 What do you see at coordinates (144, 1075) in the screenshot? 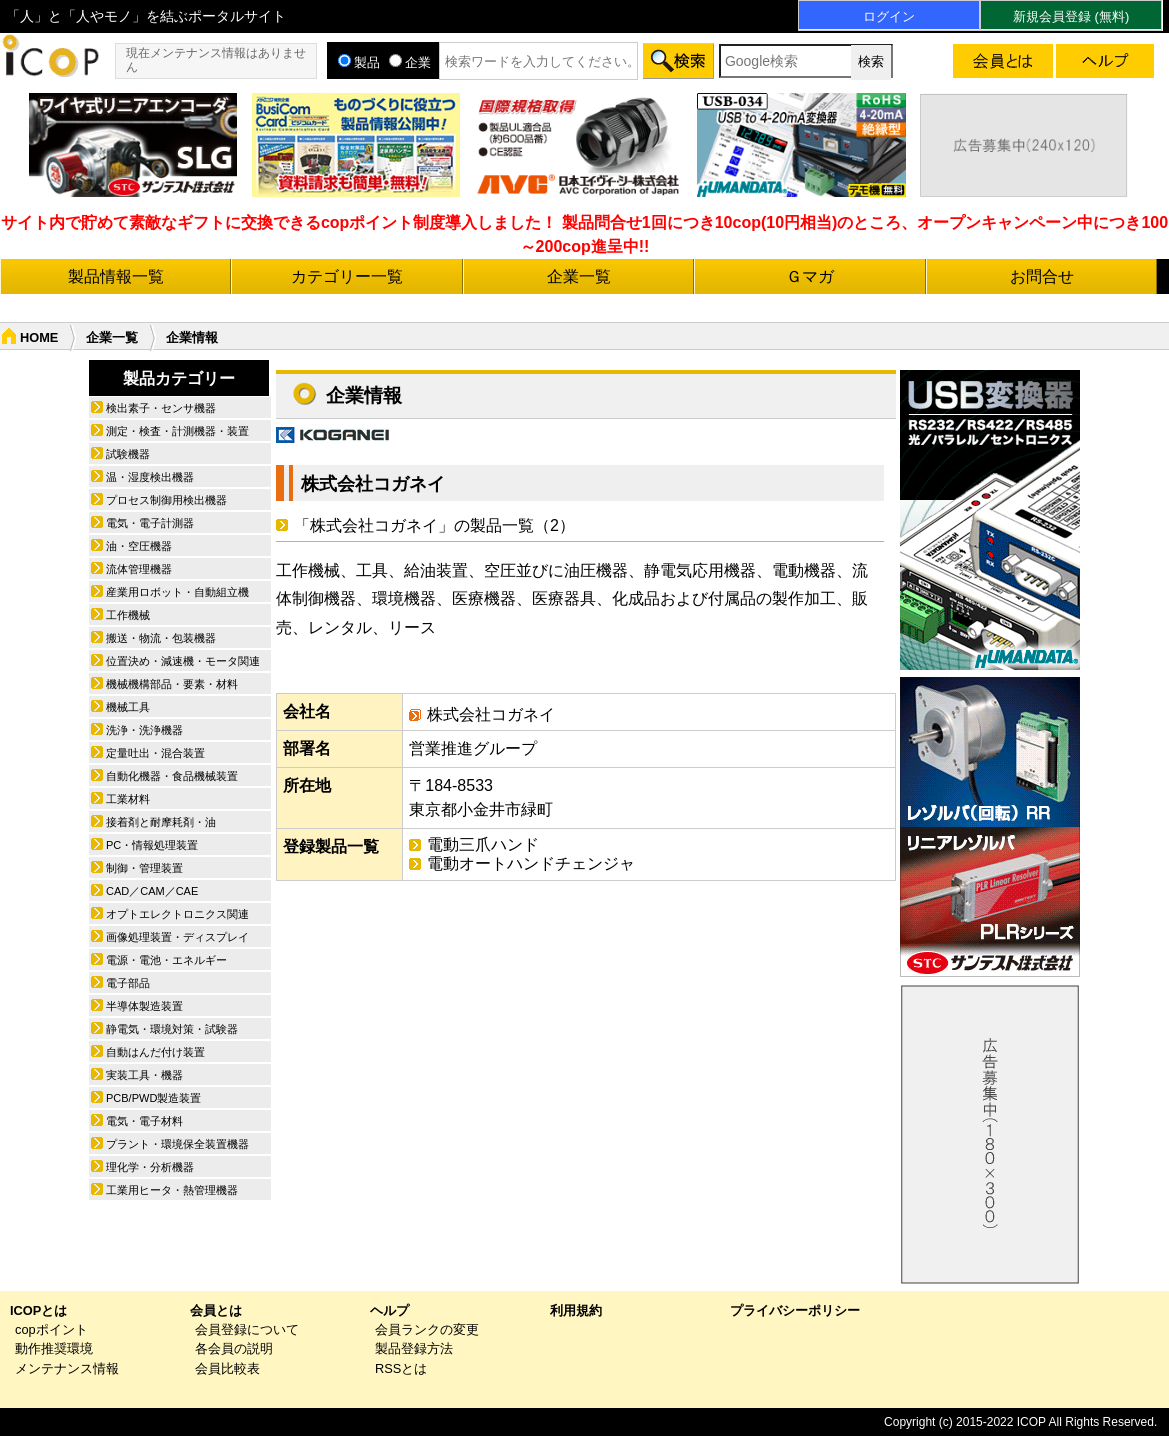
I see `実装工具・機器` at bounding box center [144, 1075].